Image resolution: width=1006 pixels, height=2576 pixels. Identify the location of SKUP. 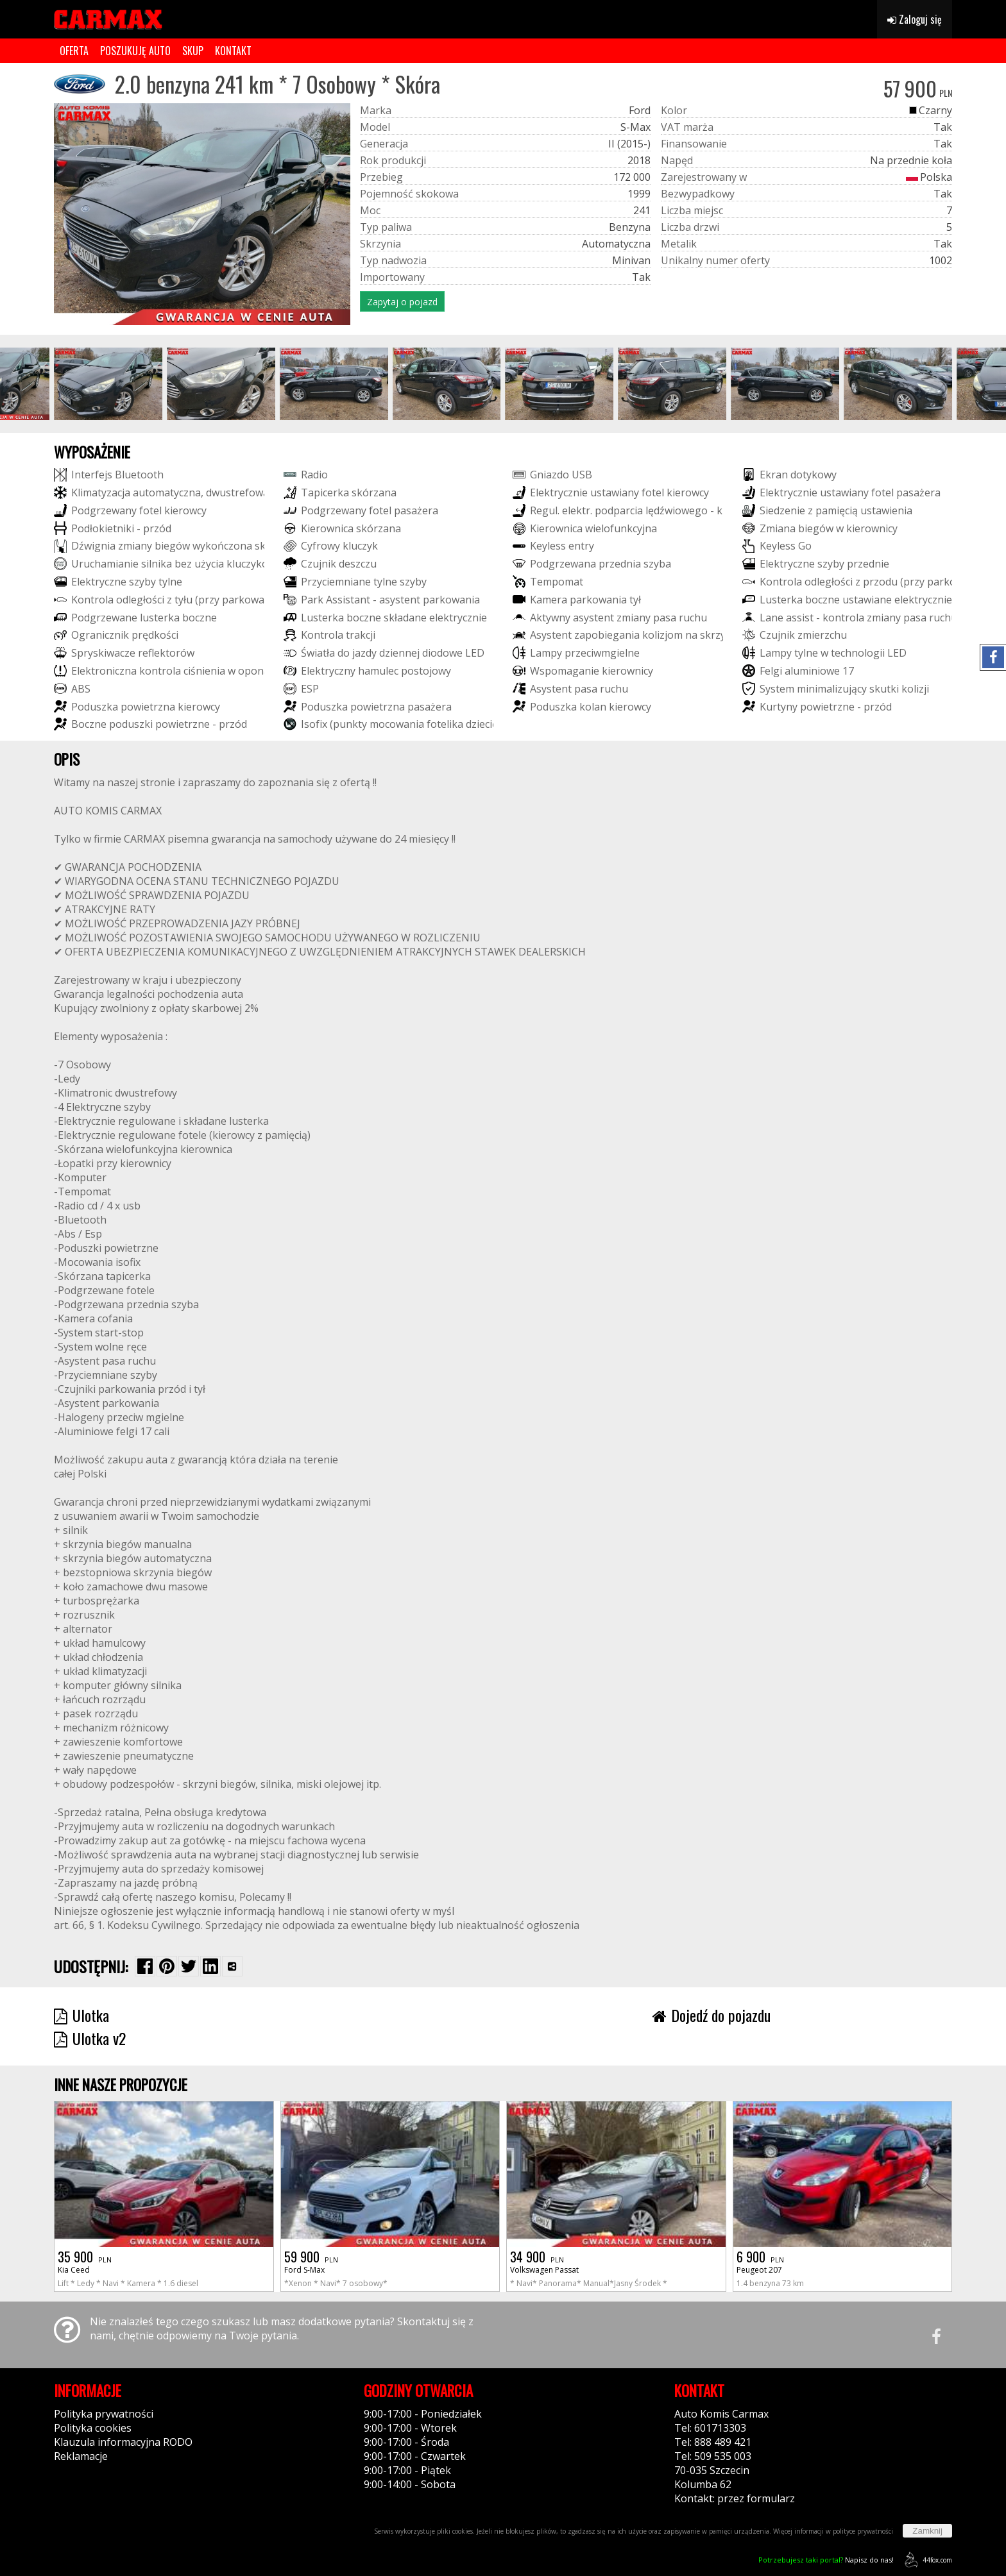
(192, 50).